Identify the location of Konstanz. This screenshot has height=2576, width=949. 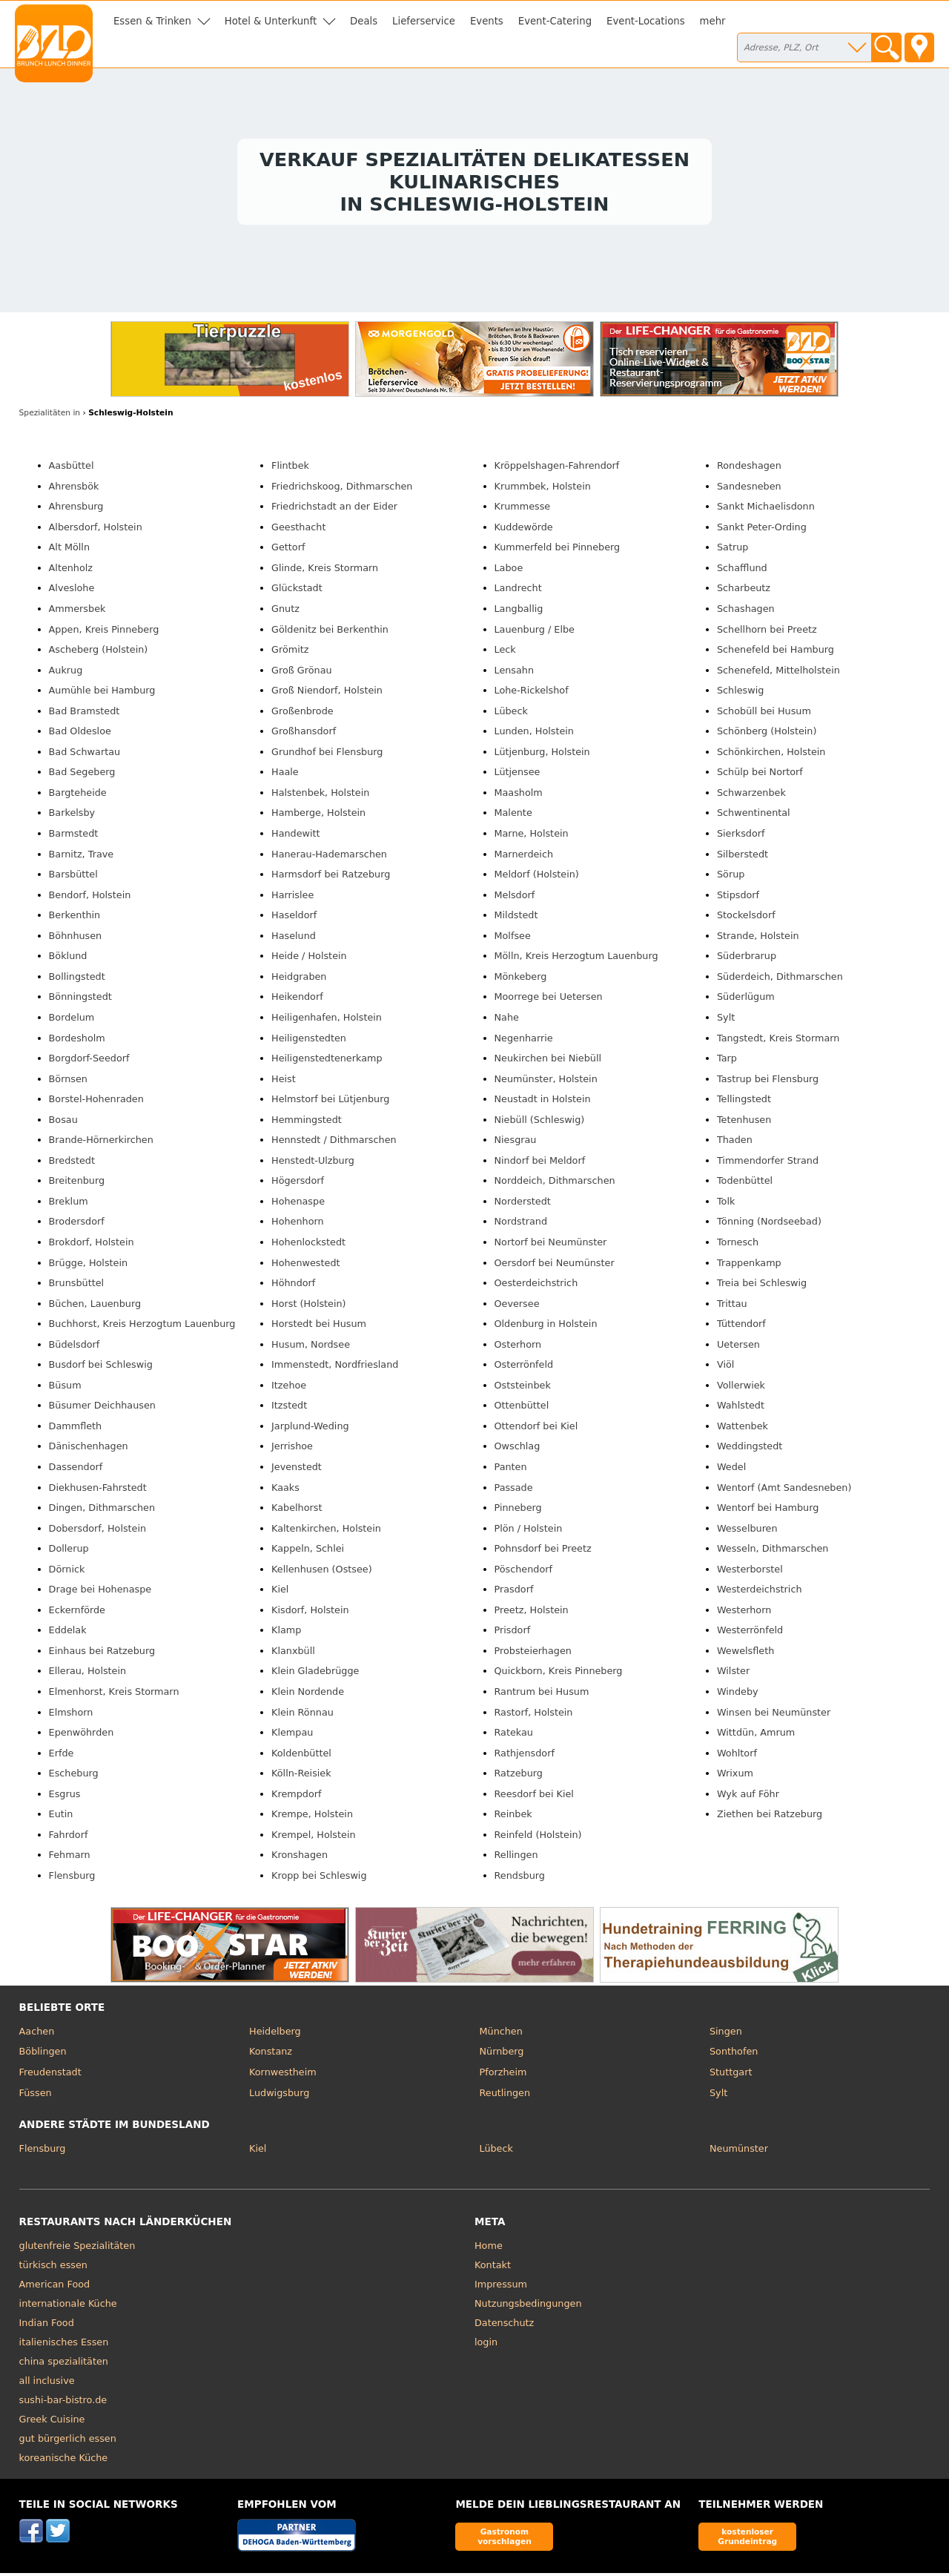
(270, 2055).